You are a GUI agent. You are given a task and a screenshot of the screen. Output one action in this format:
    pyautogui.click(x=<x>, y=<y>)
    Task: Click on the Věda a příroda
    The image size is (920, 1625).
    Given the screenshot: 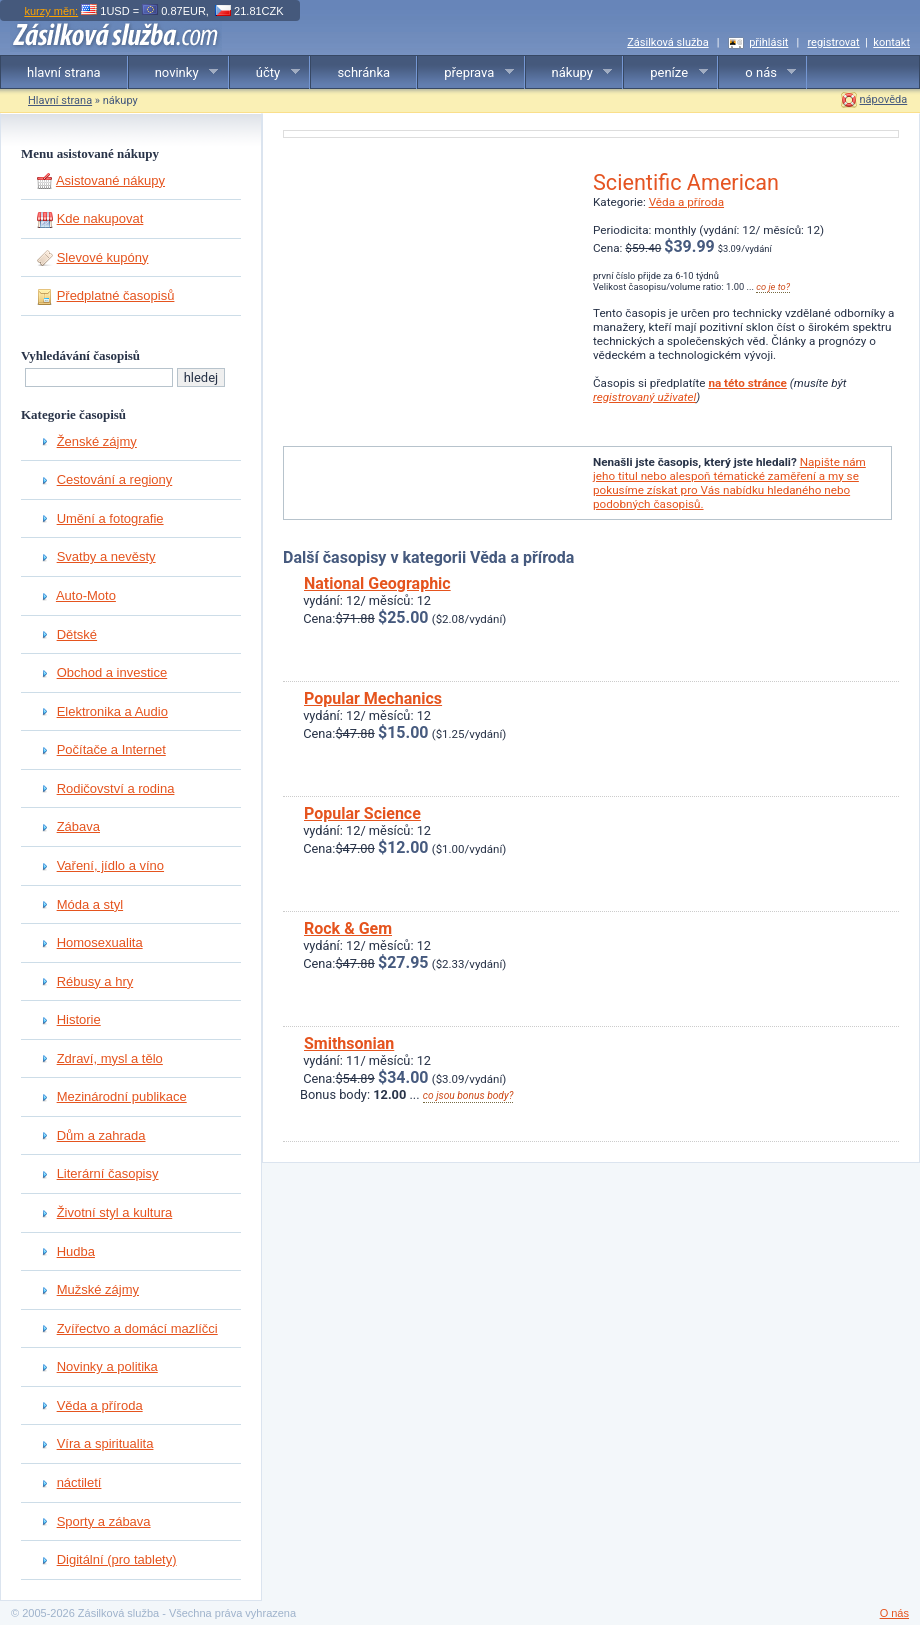 What is the action you would take?
    pyautogui.click(x=100, y=1405)
    